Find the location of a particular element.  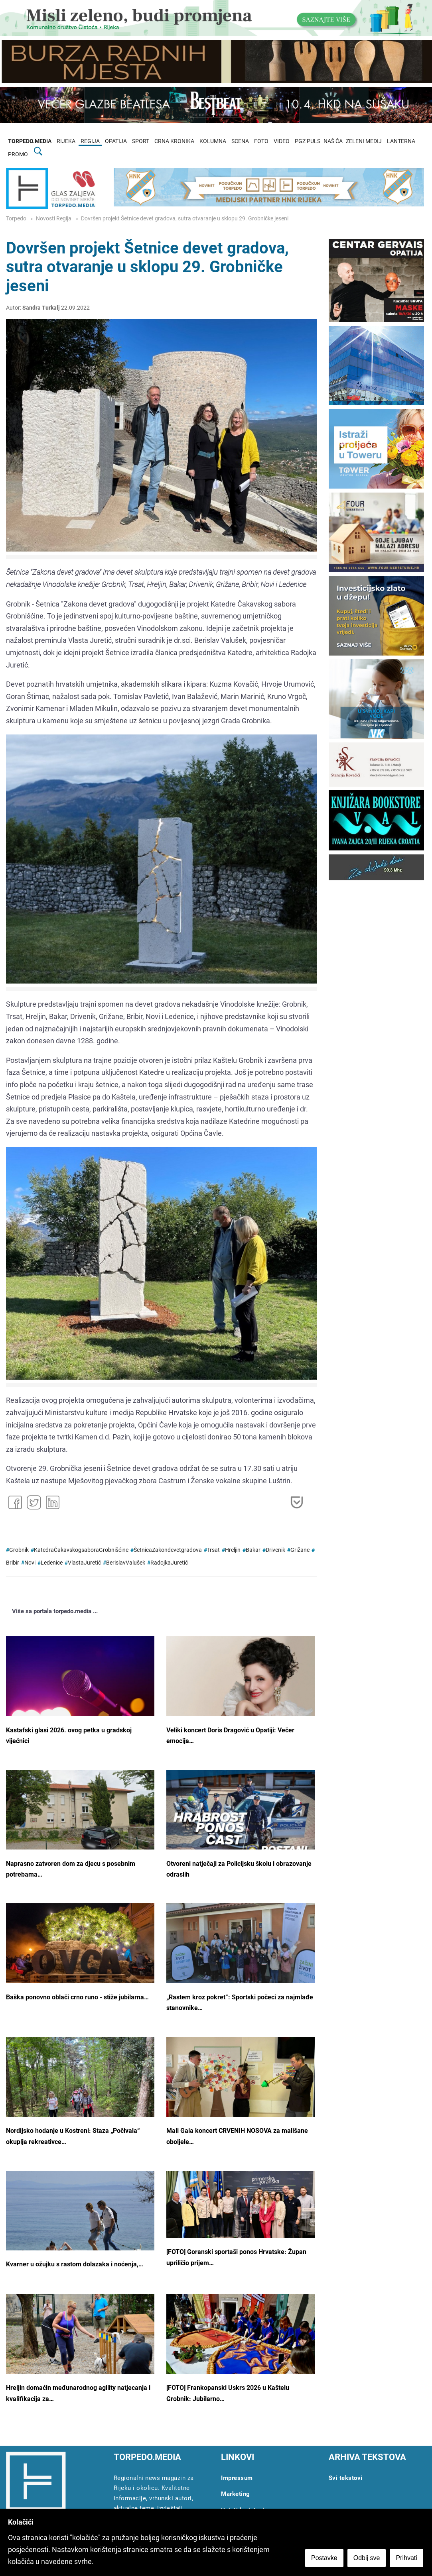

OPATIJA is located at coordinates (116, 141).